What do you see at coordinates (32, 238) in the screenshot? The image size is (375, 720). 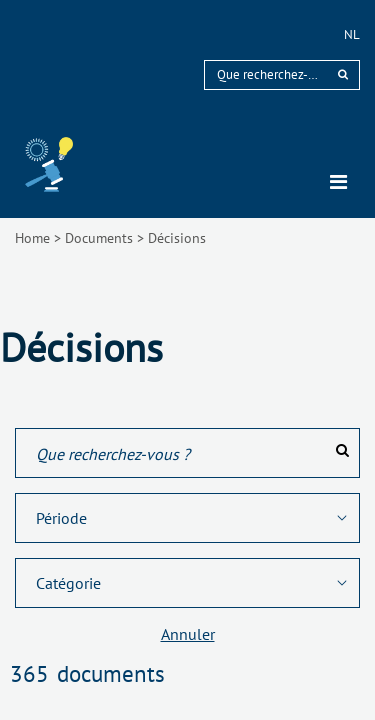 I see `Home` at bounding box center [32, 238].